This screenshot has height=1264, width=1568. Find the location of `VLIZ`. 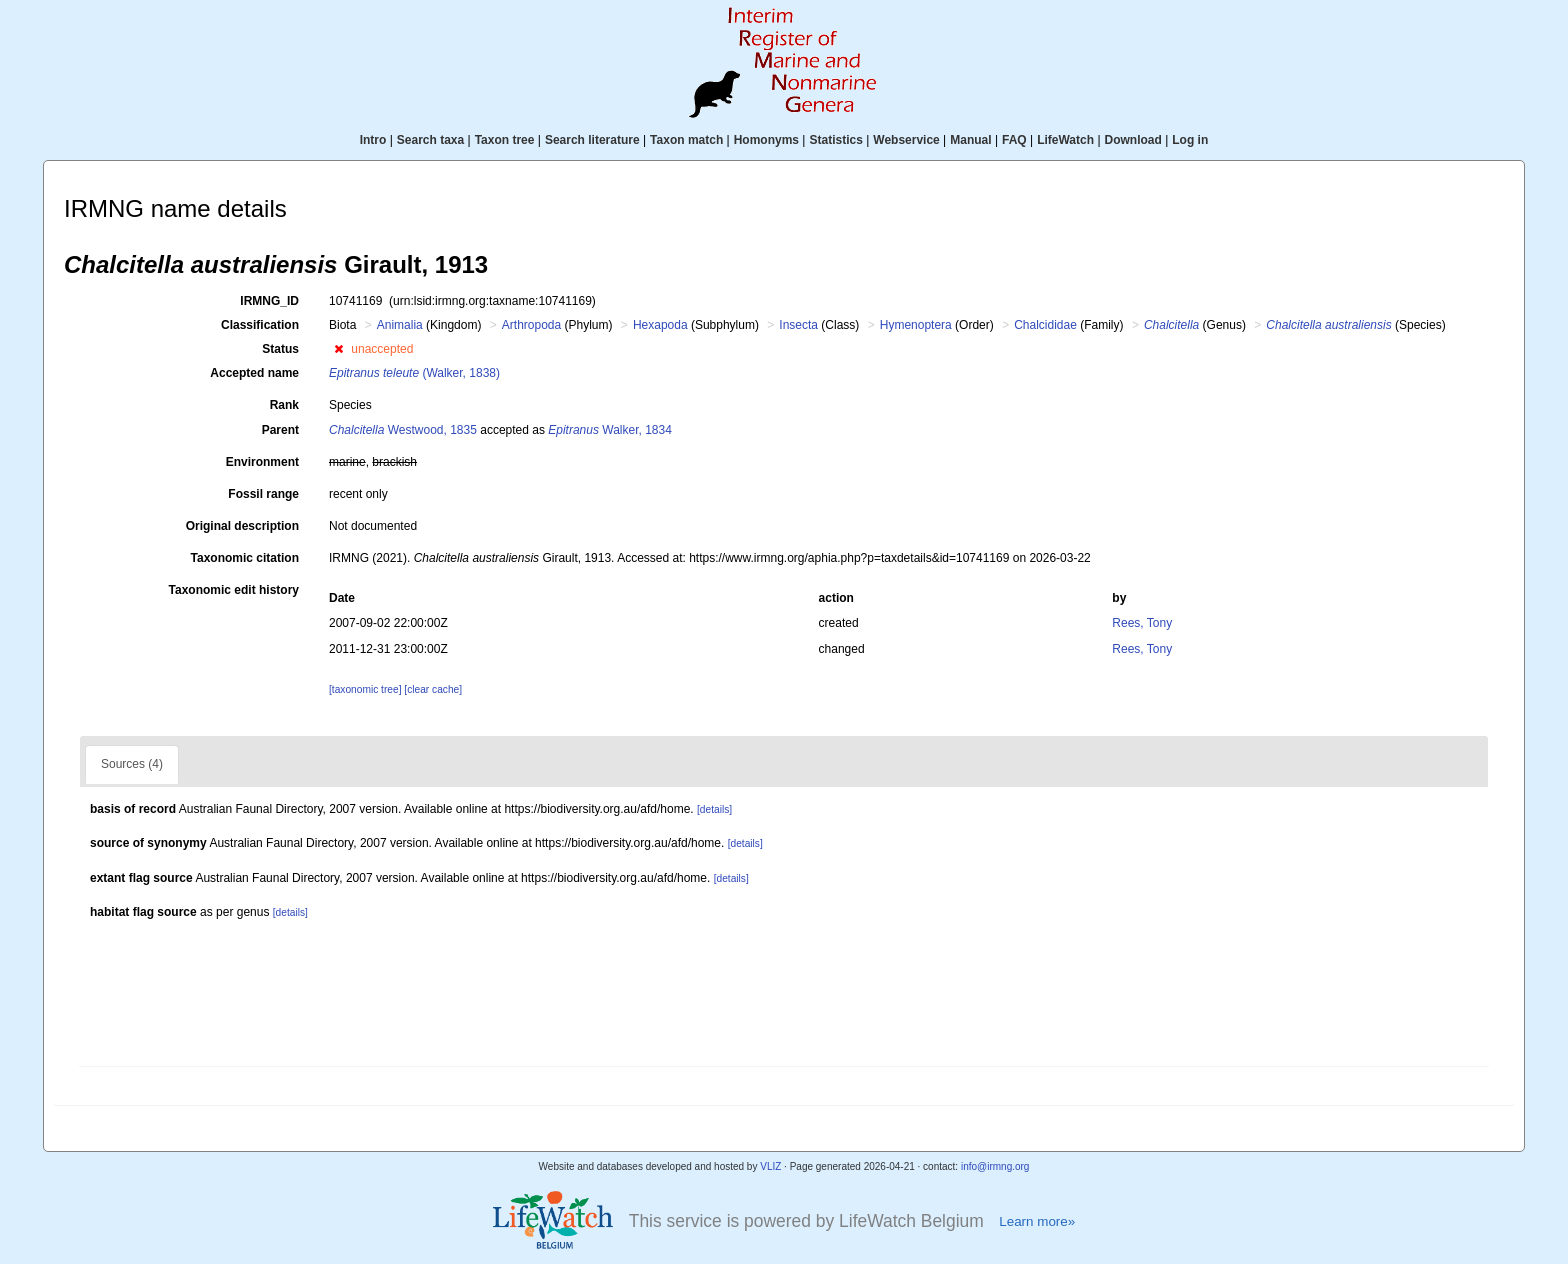

VLIZ is located at coordinates (770, 1166).